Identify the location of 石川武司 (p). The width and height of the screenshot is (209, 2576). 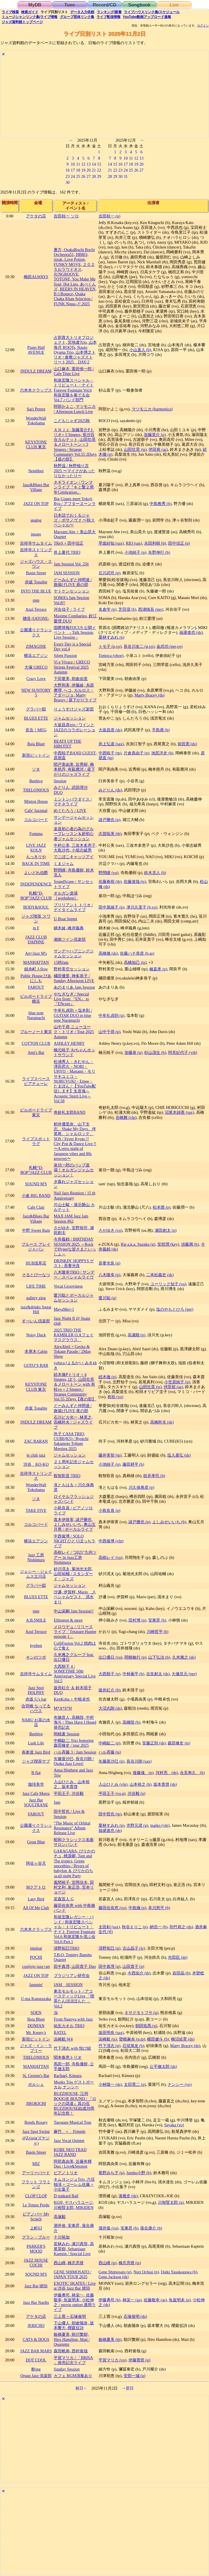
(109, 573).